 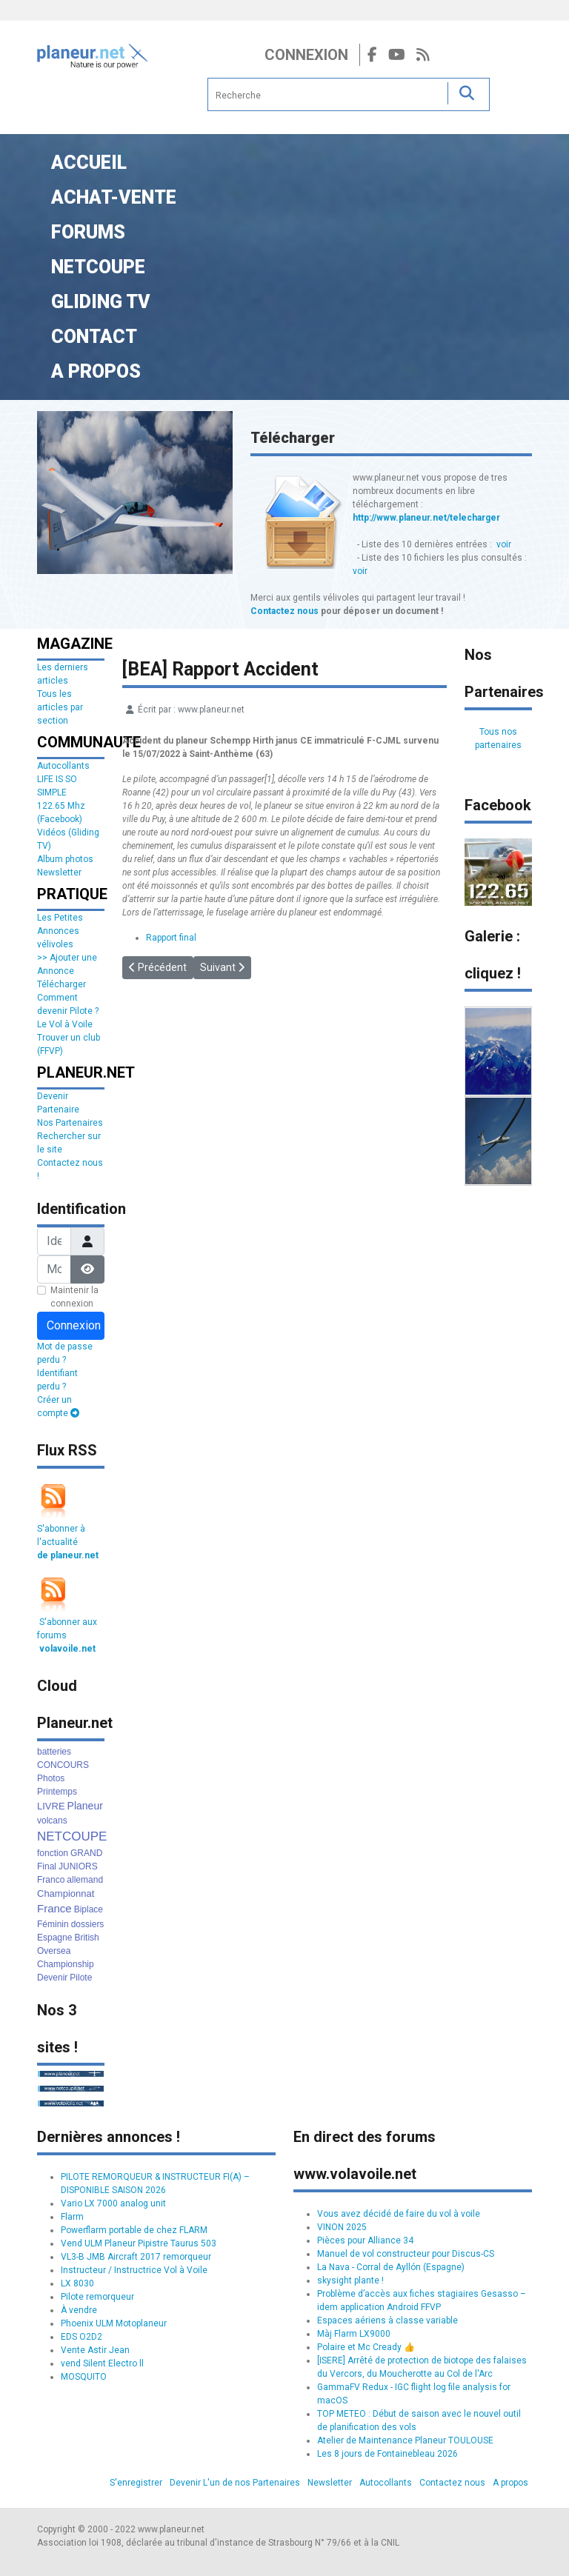 What do you see at coordinates (74, 1297) in the screenshot?
I see `Maintenir la connexion` at bounding box center [74, 1297].